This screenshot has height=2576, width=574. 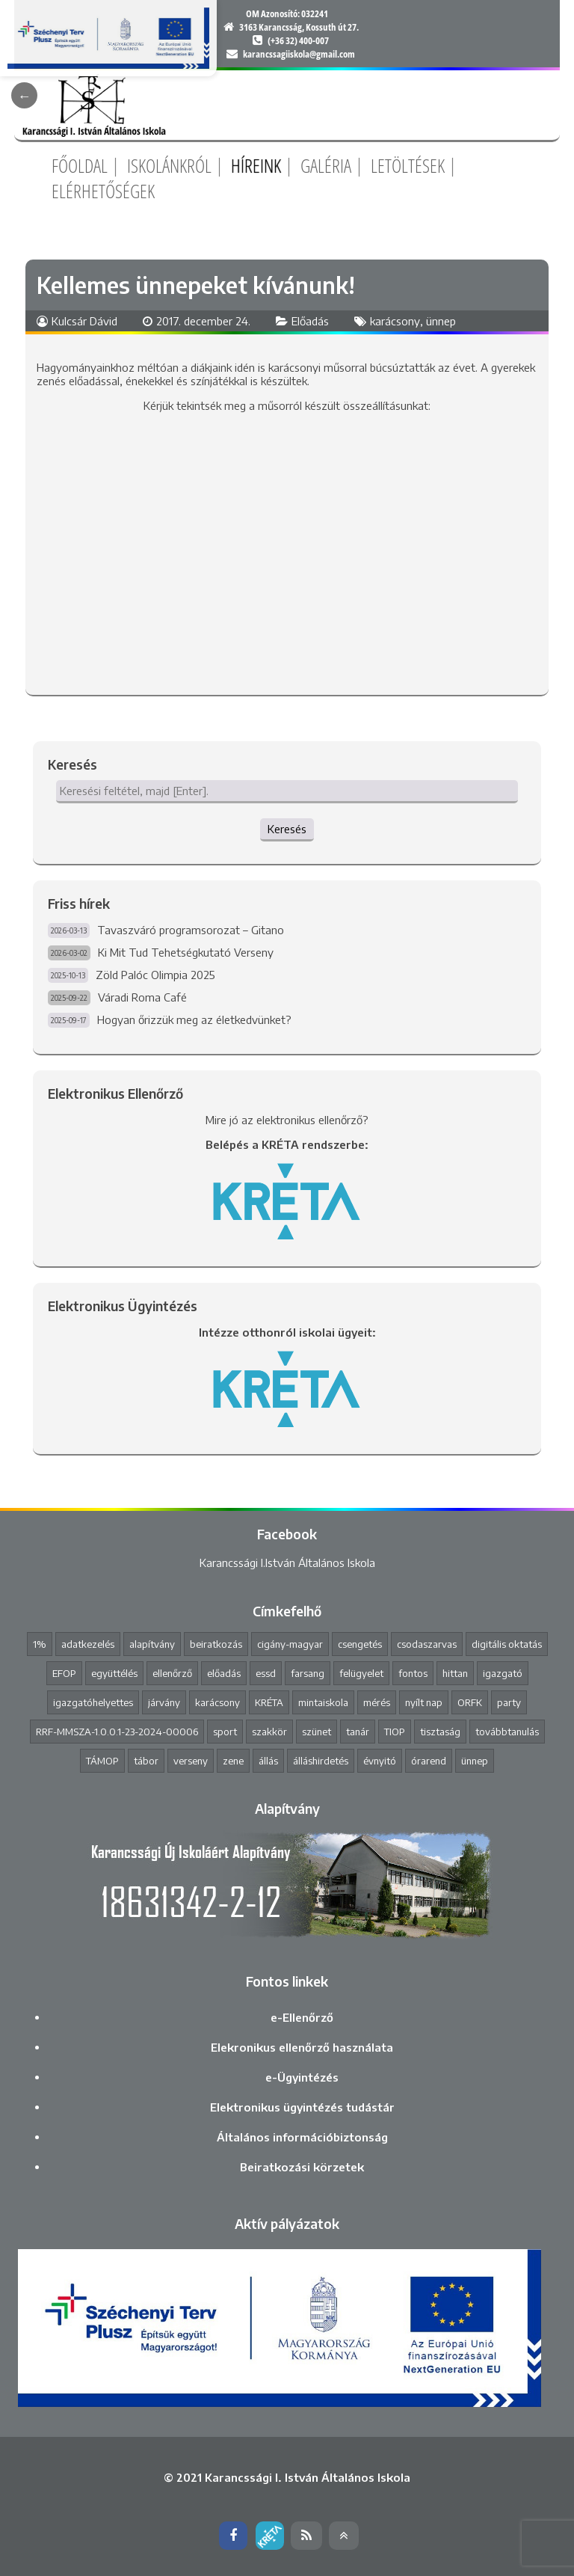 What do you see at coordinates (395, 321) in the screenshot?
I see `karácsony` at bounding box center [395, 321].